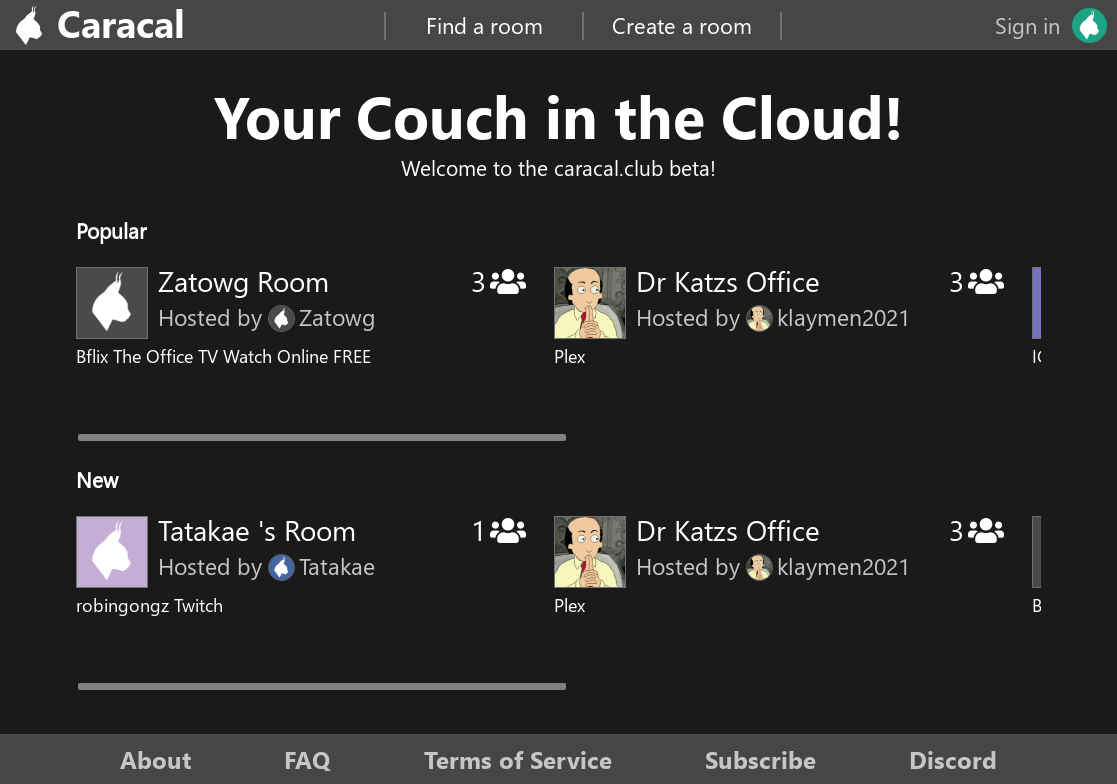 The height and width of the screenshot is (784, 1117). Describe the element at coordinates (760, 759) in the screenshot. I see `Subscribe` at that location.